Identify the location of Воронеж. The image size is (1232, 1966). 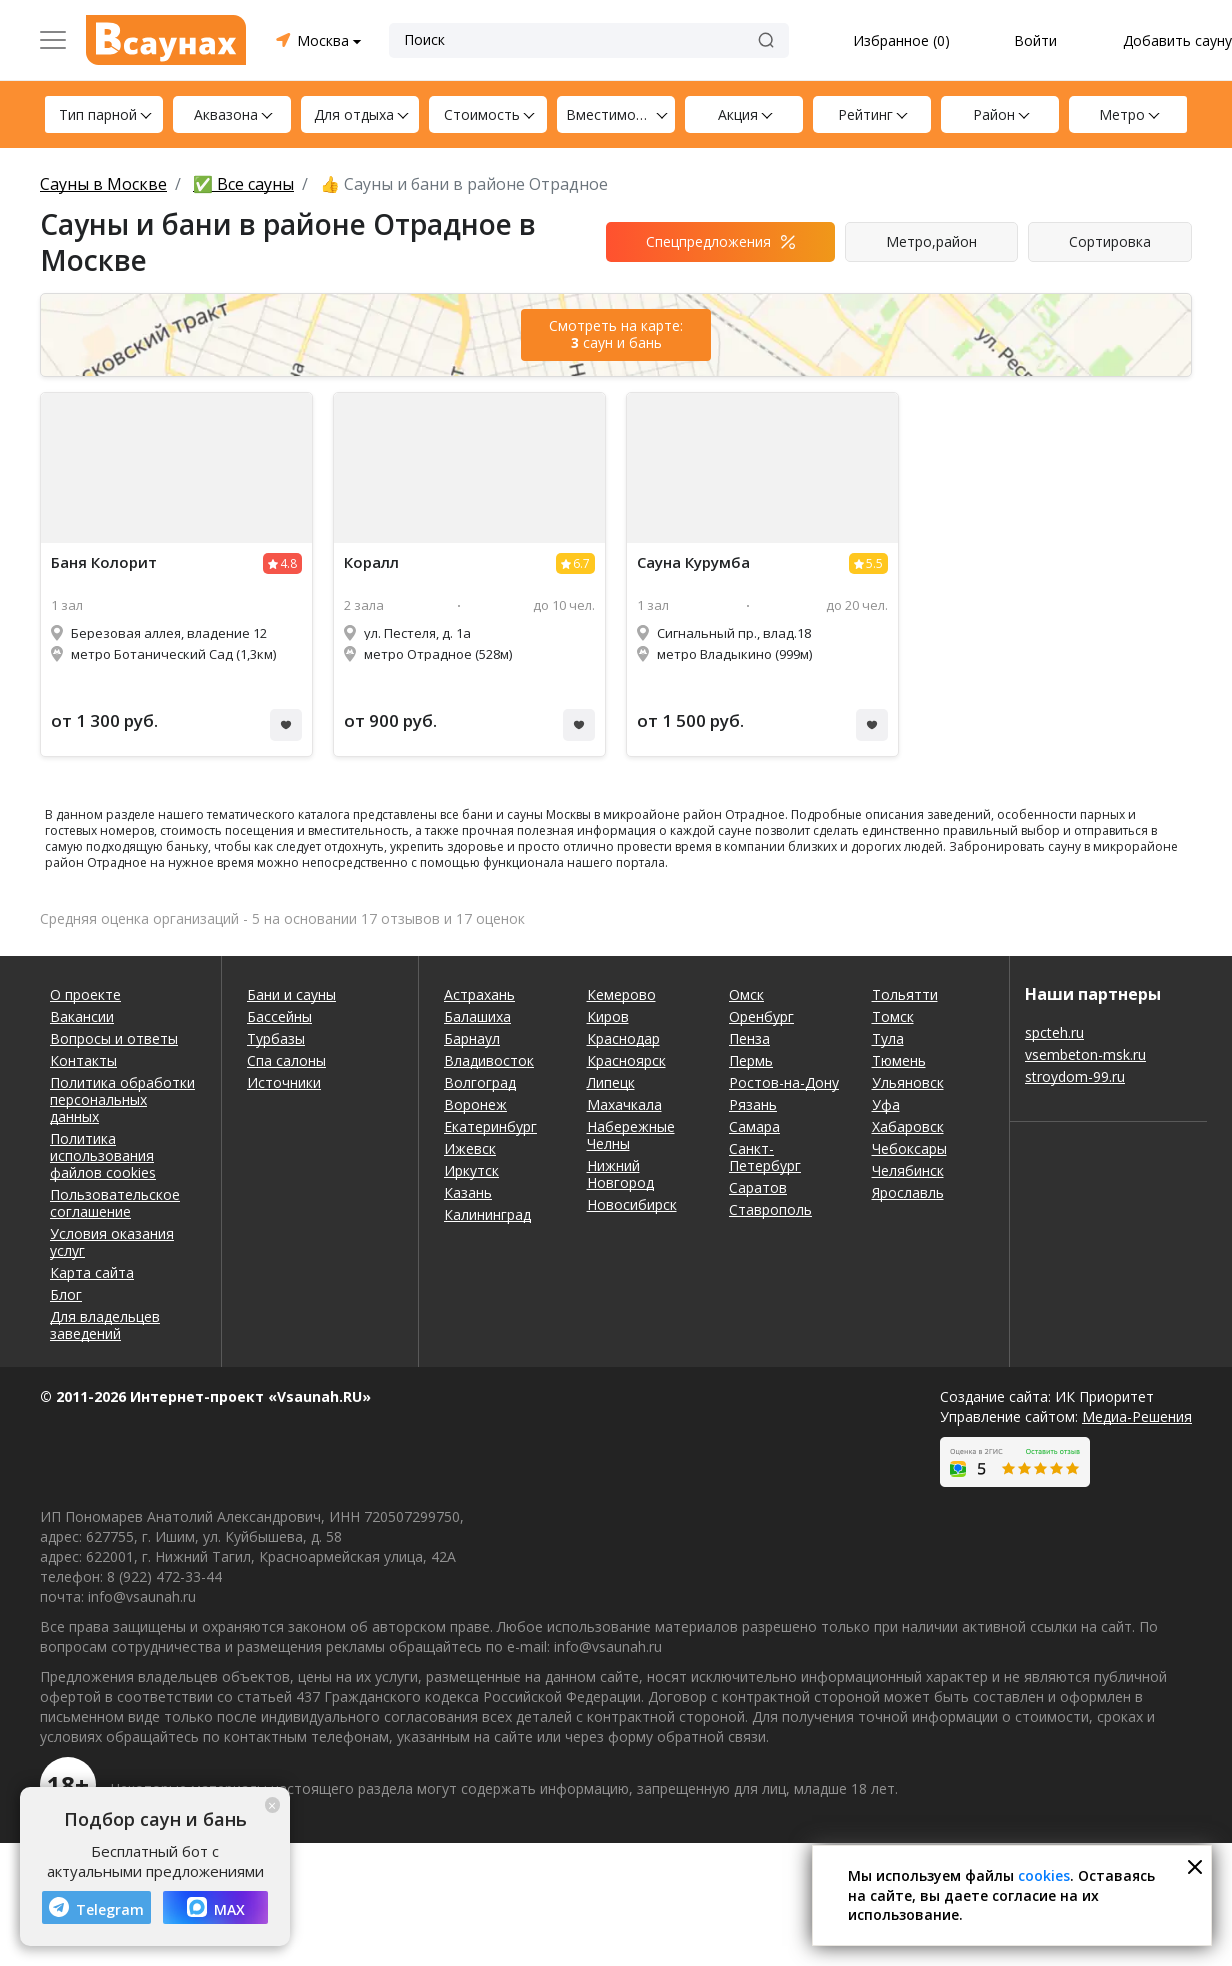
(475, 1104).